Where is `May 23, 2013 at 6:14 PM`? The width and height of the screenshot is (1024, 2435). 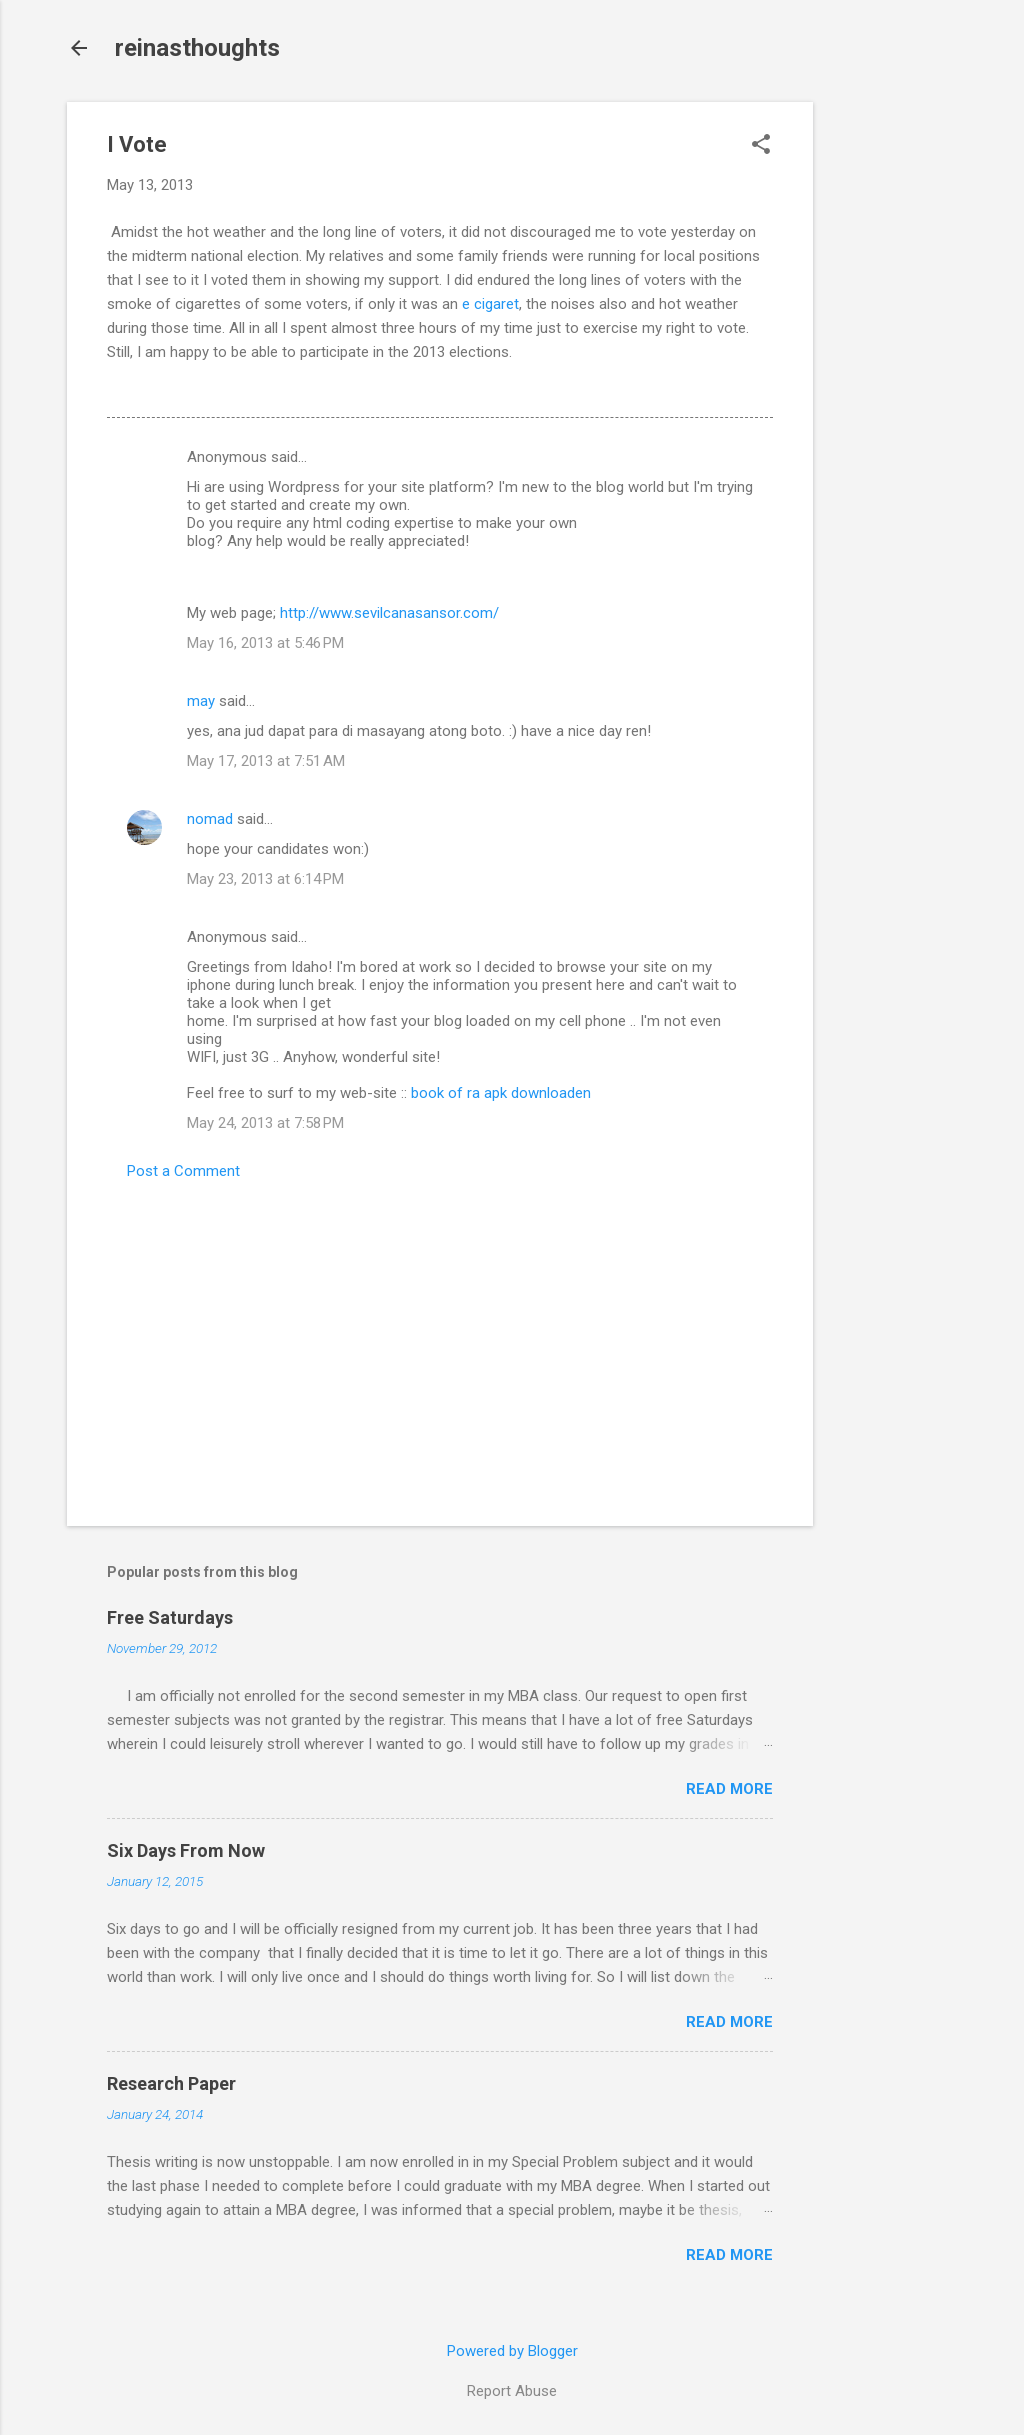 May 23, 2013 at 6:14 PM is located at coordinates (265, 879).